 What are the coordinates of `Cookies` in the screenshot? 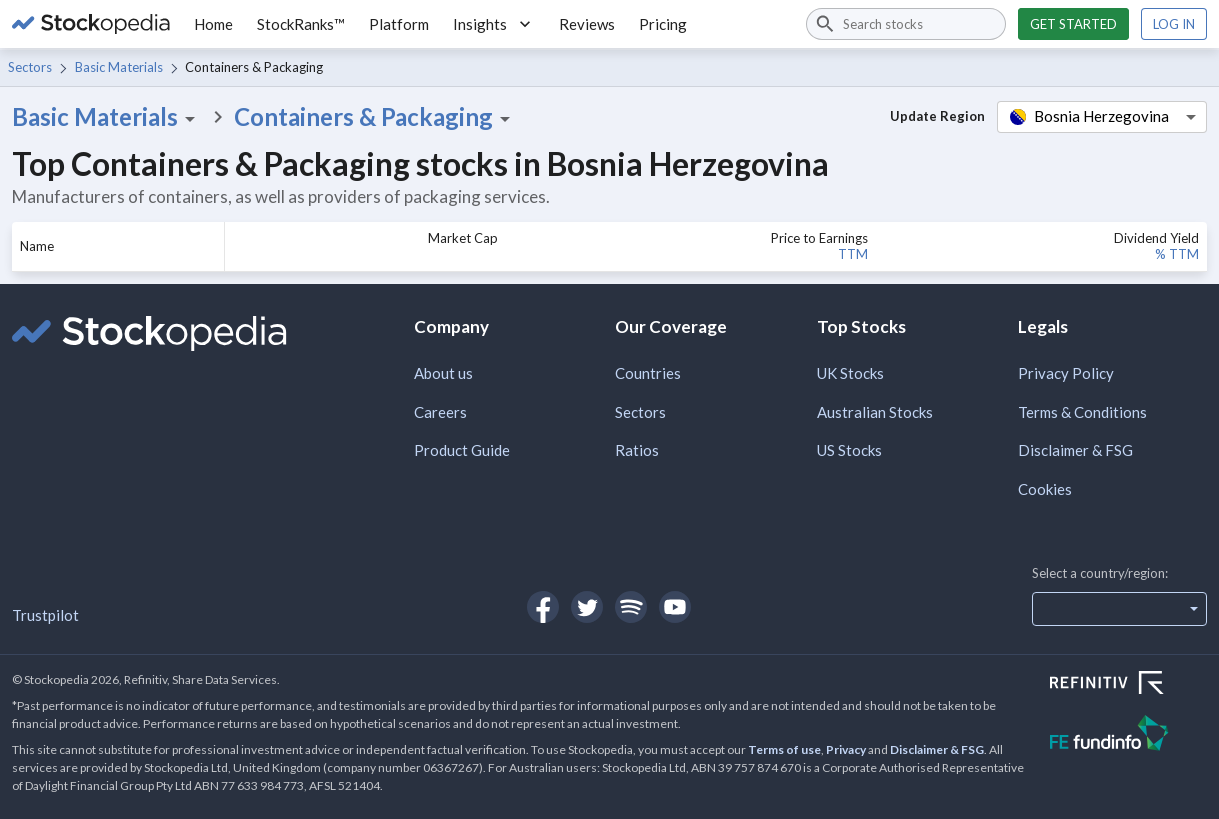 It's located at (1045, 489).